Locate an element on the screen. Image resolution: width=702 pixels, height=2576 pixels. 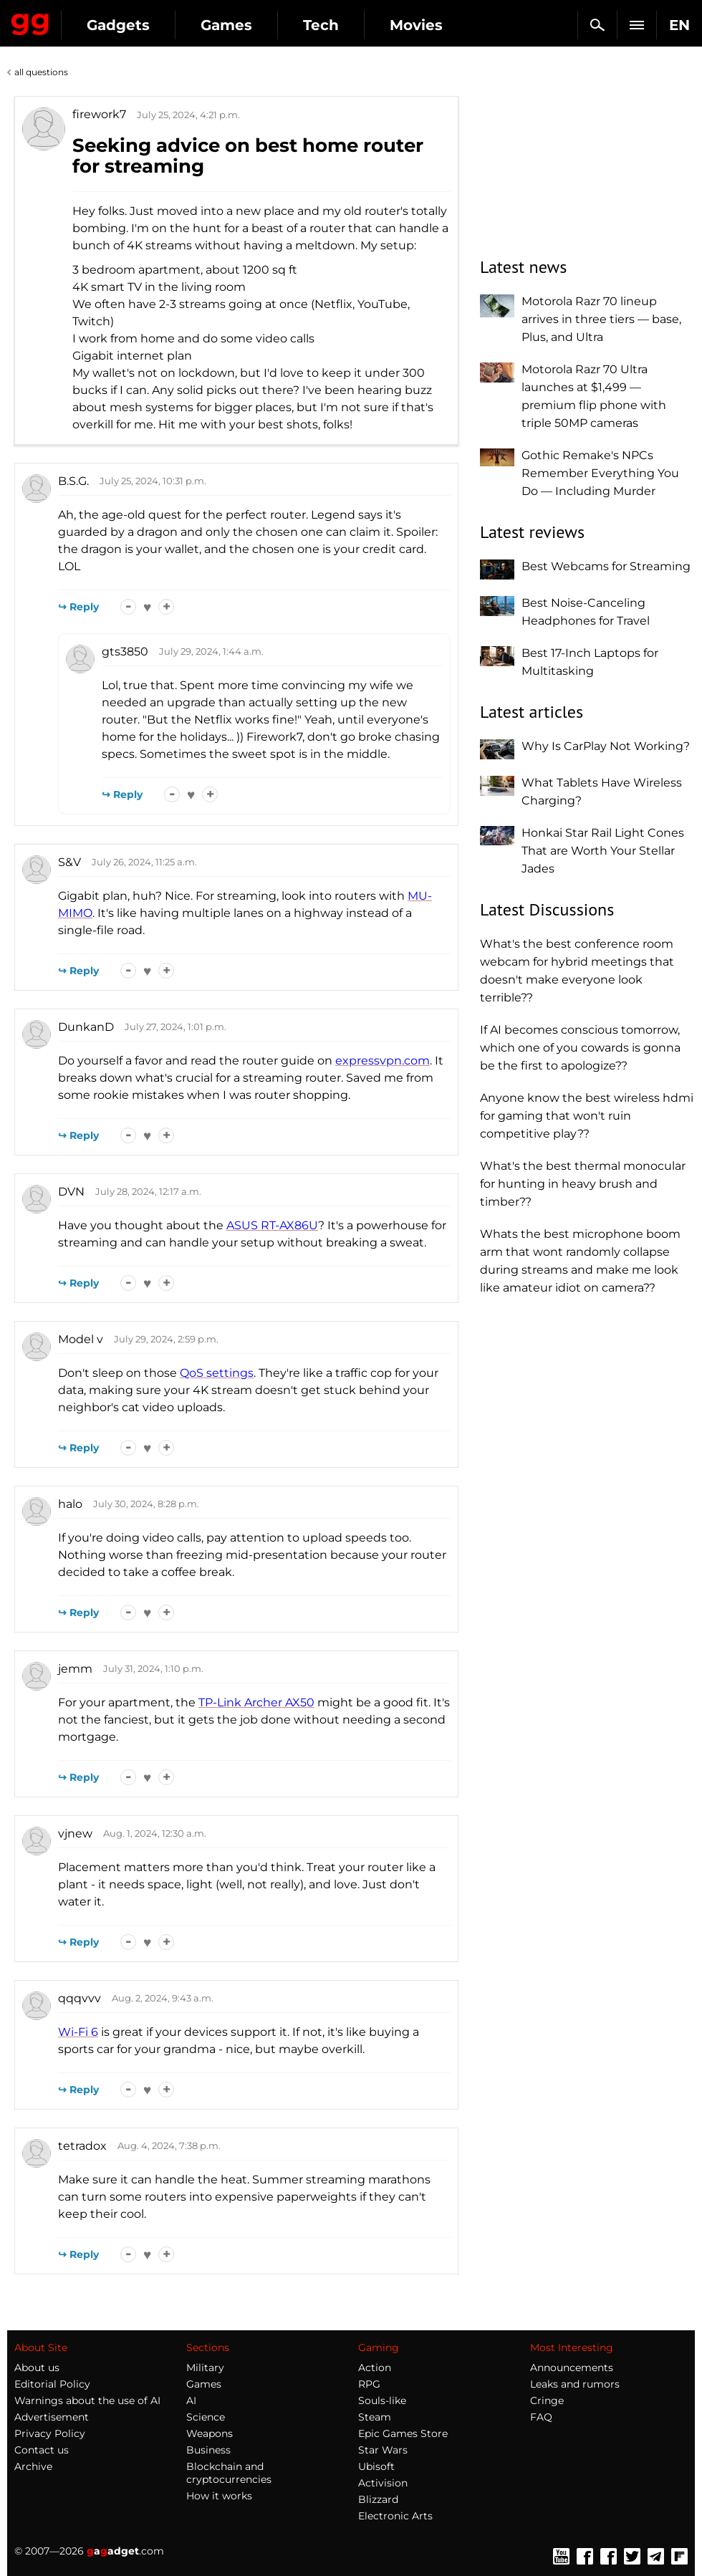
Gagadget is located at coordinates (30, 21).